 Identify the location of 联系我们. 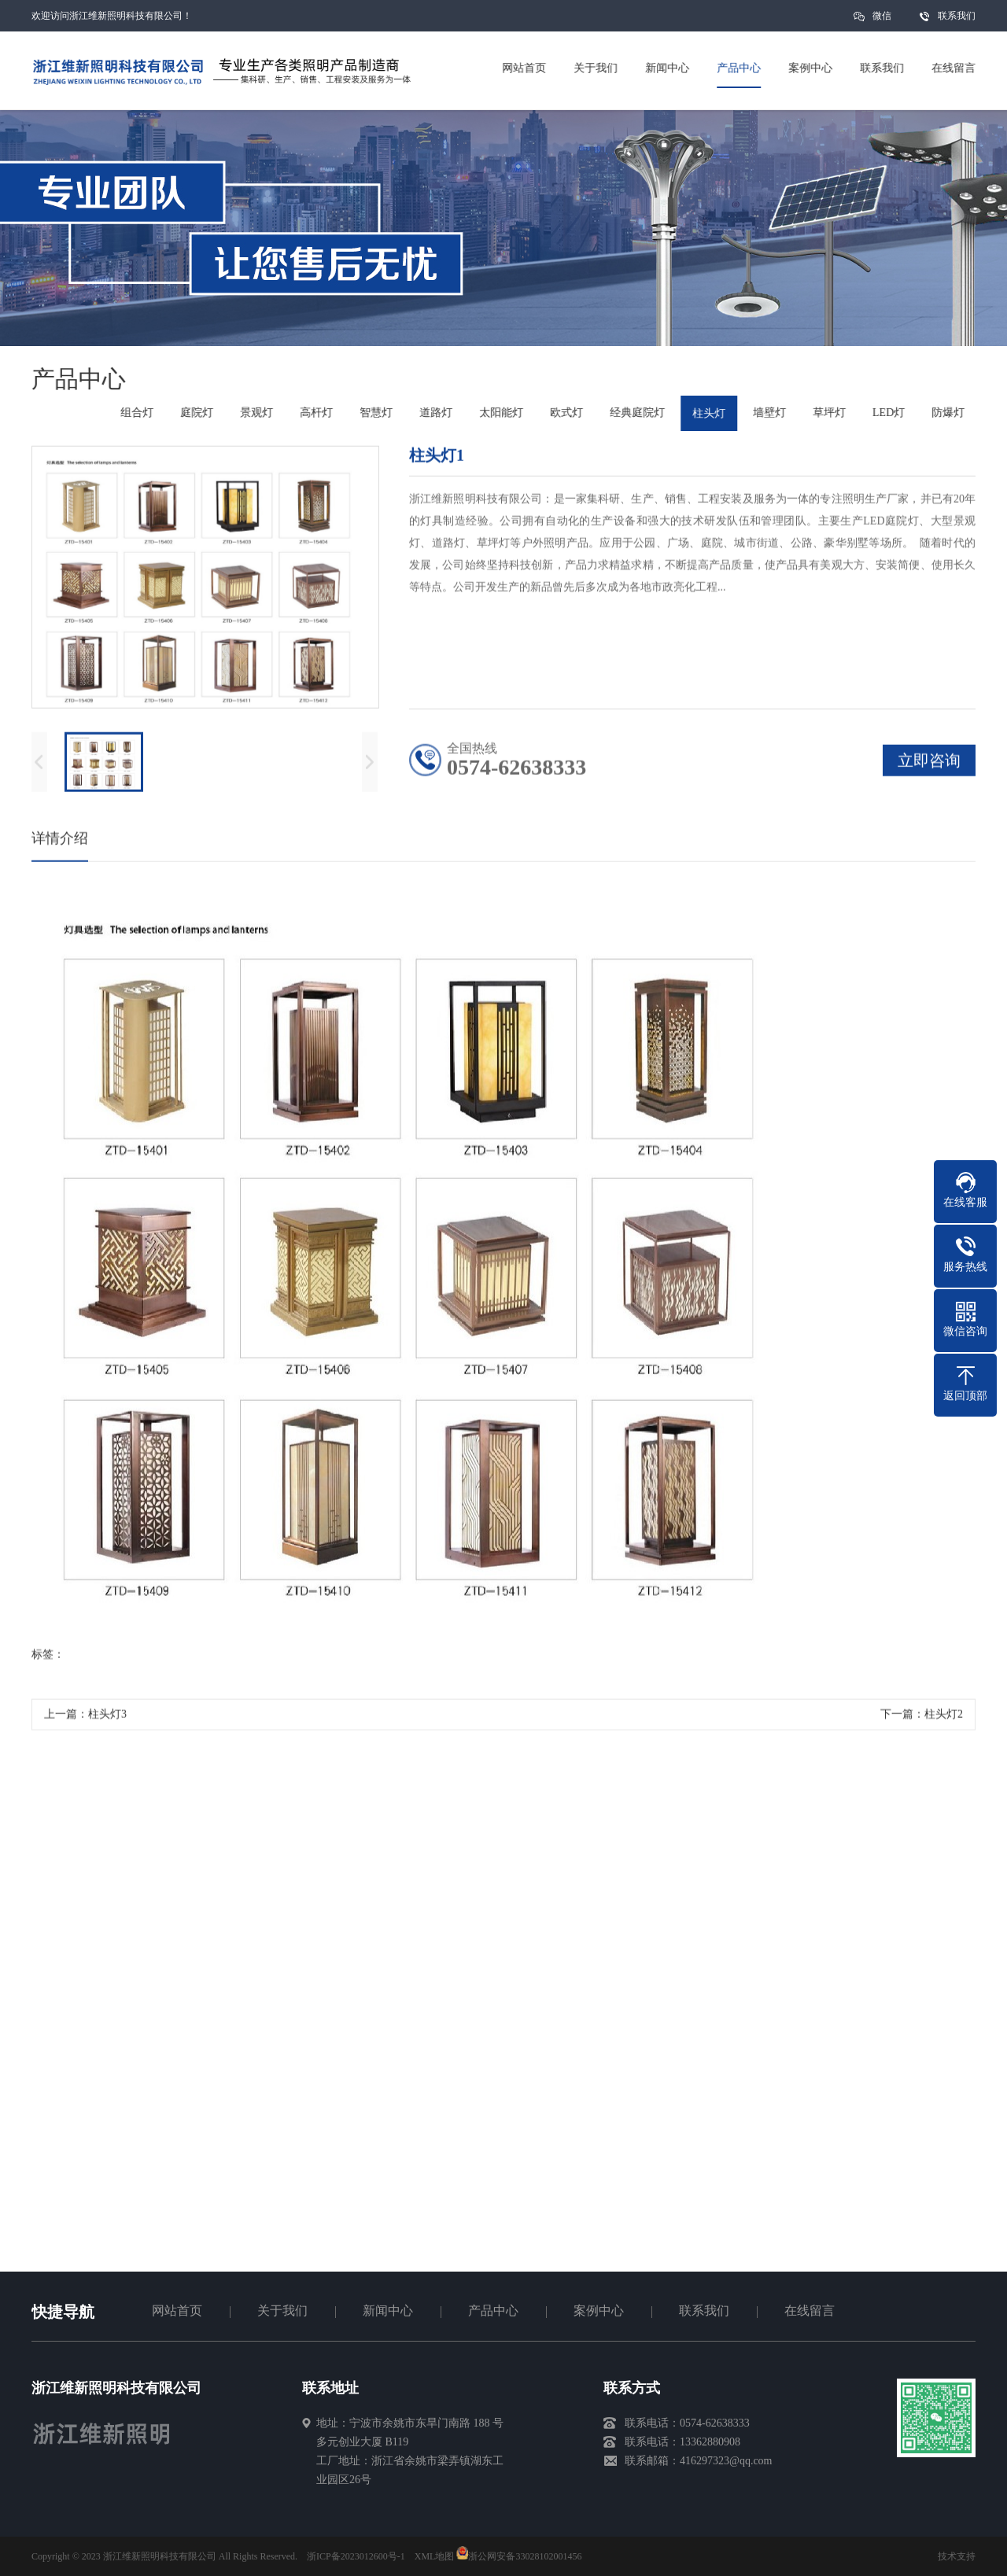
(957, 15).